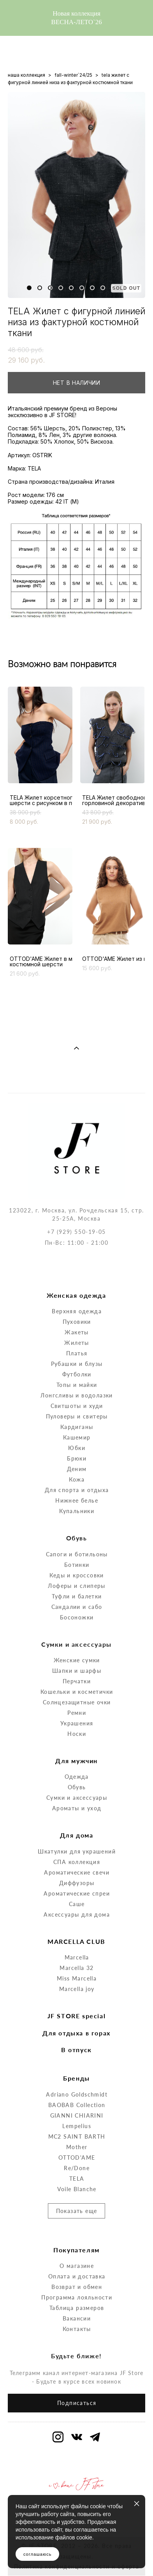  What do you see at coordinates (73, 75) in the screenshot?
I see `fall-winter`24/25` at bounding box center [73, 75].